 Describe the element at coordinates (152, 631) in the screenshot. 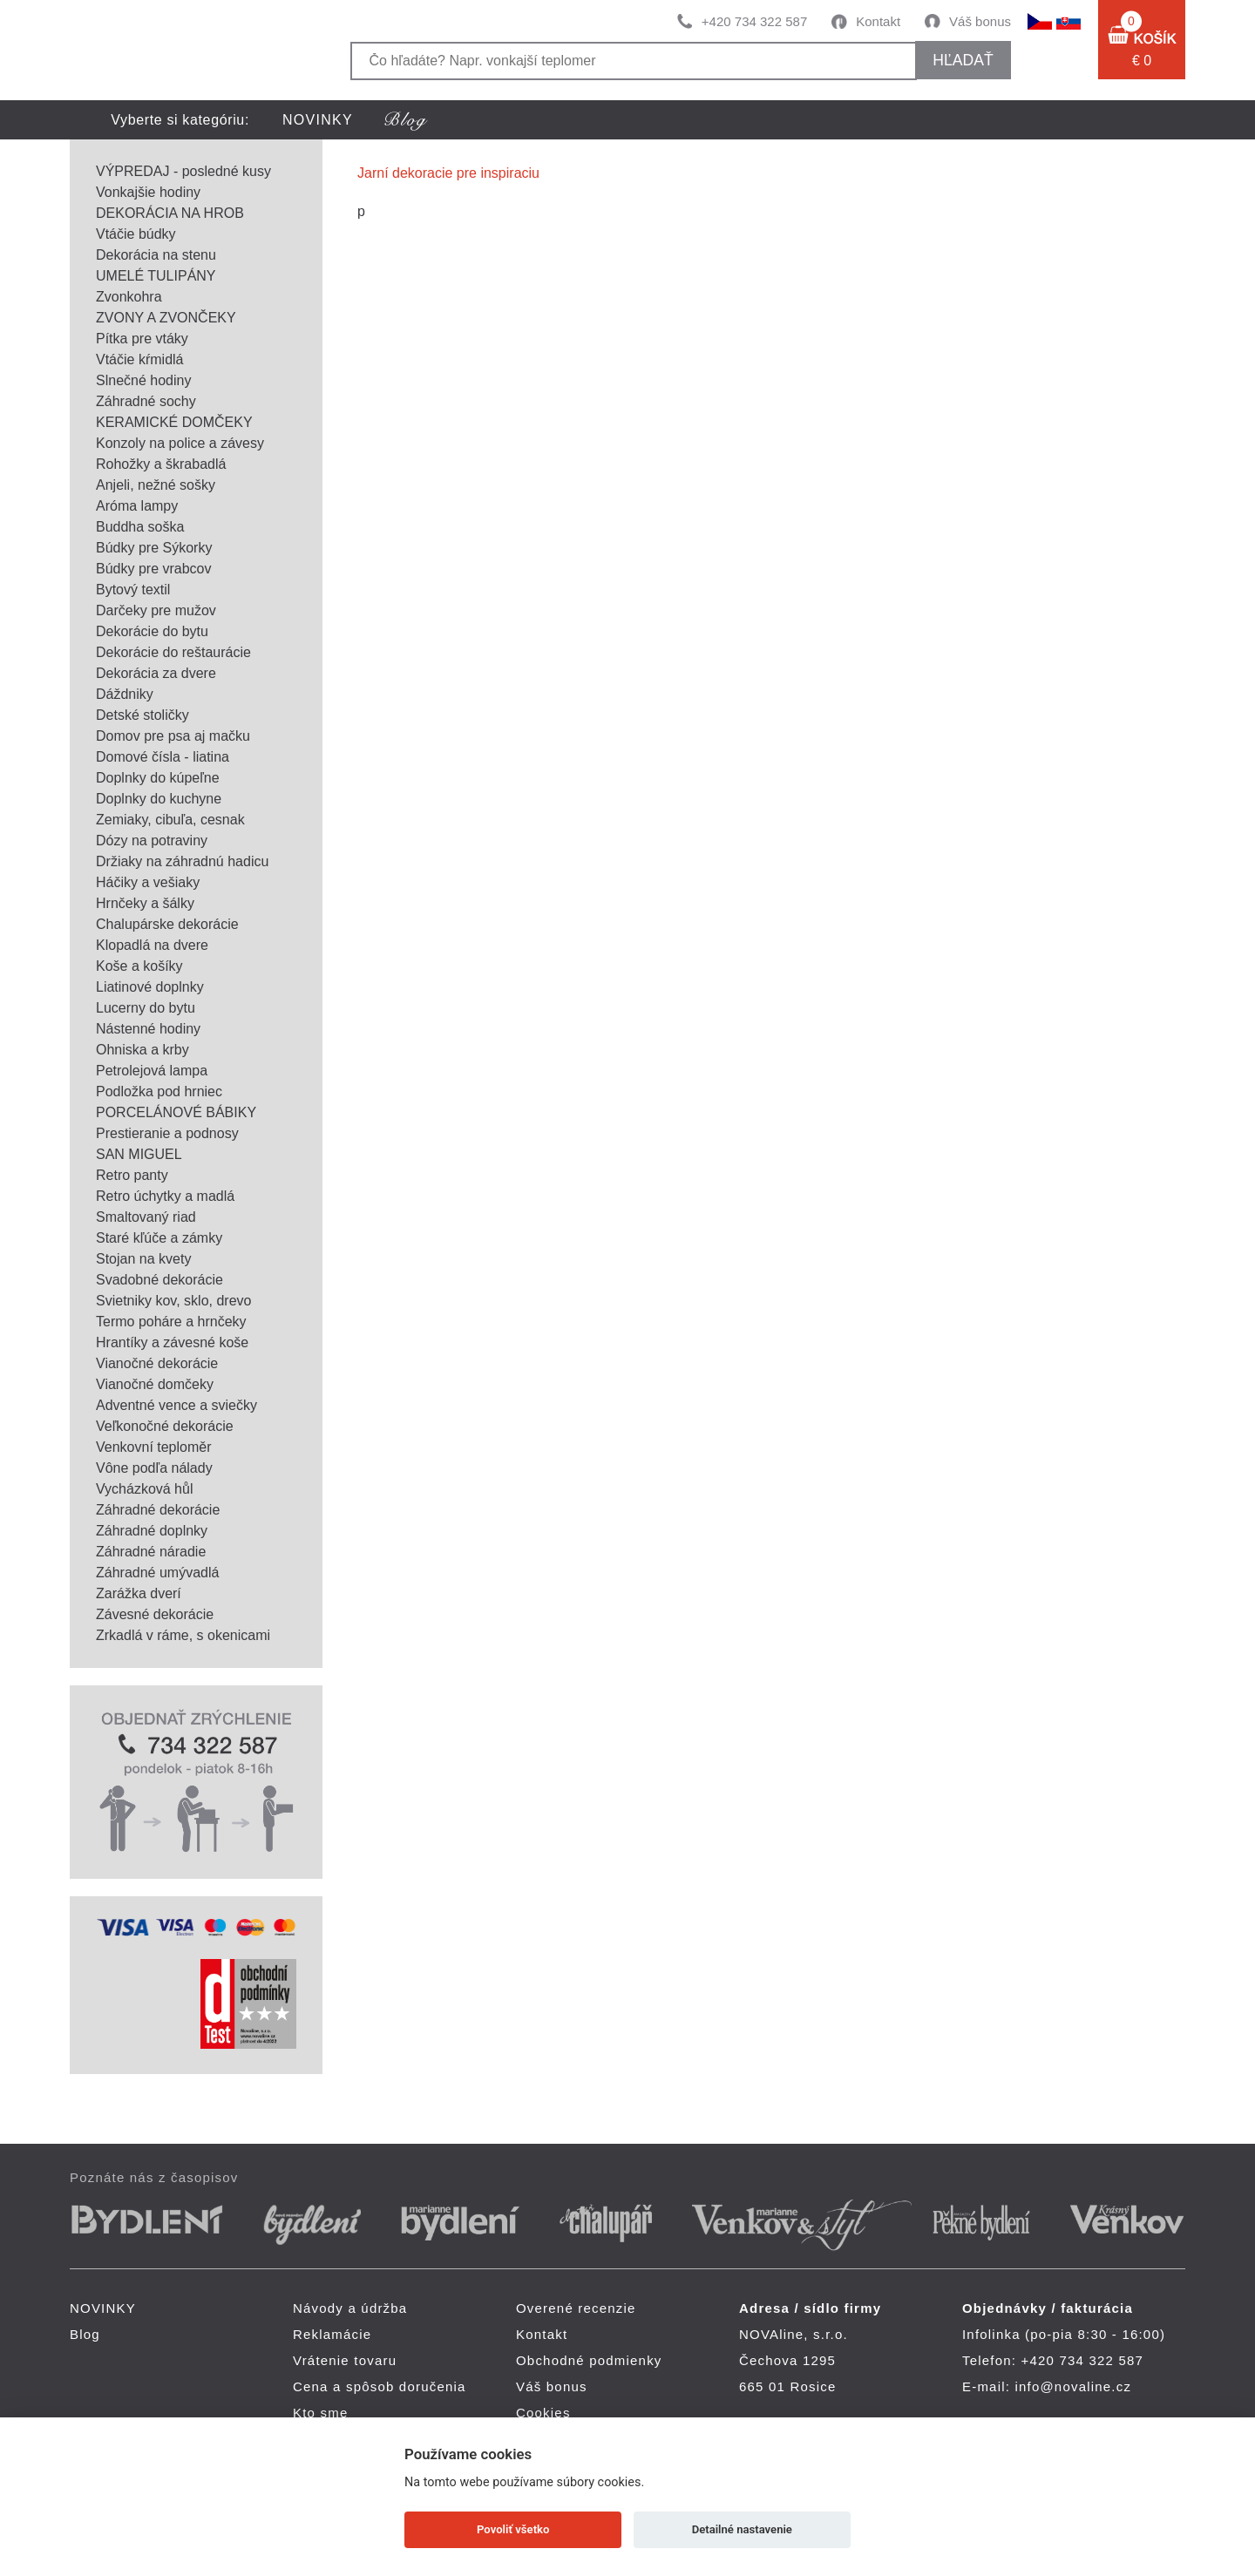

I see `Dekorácie do bytu` at that location.